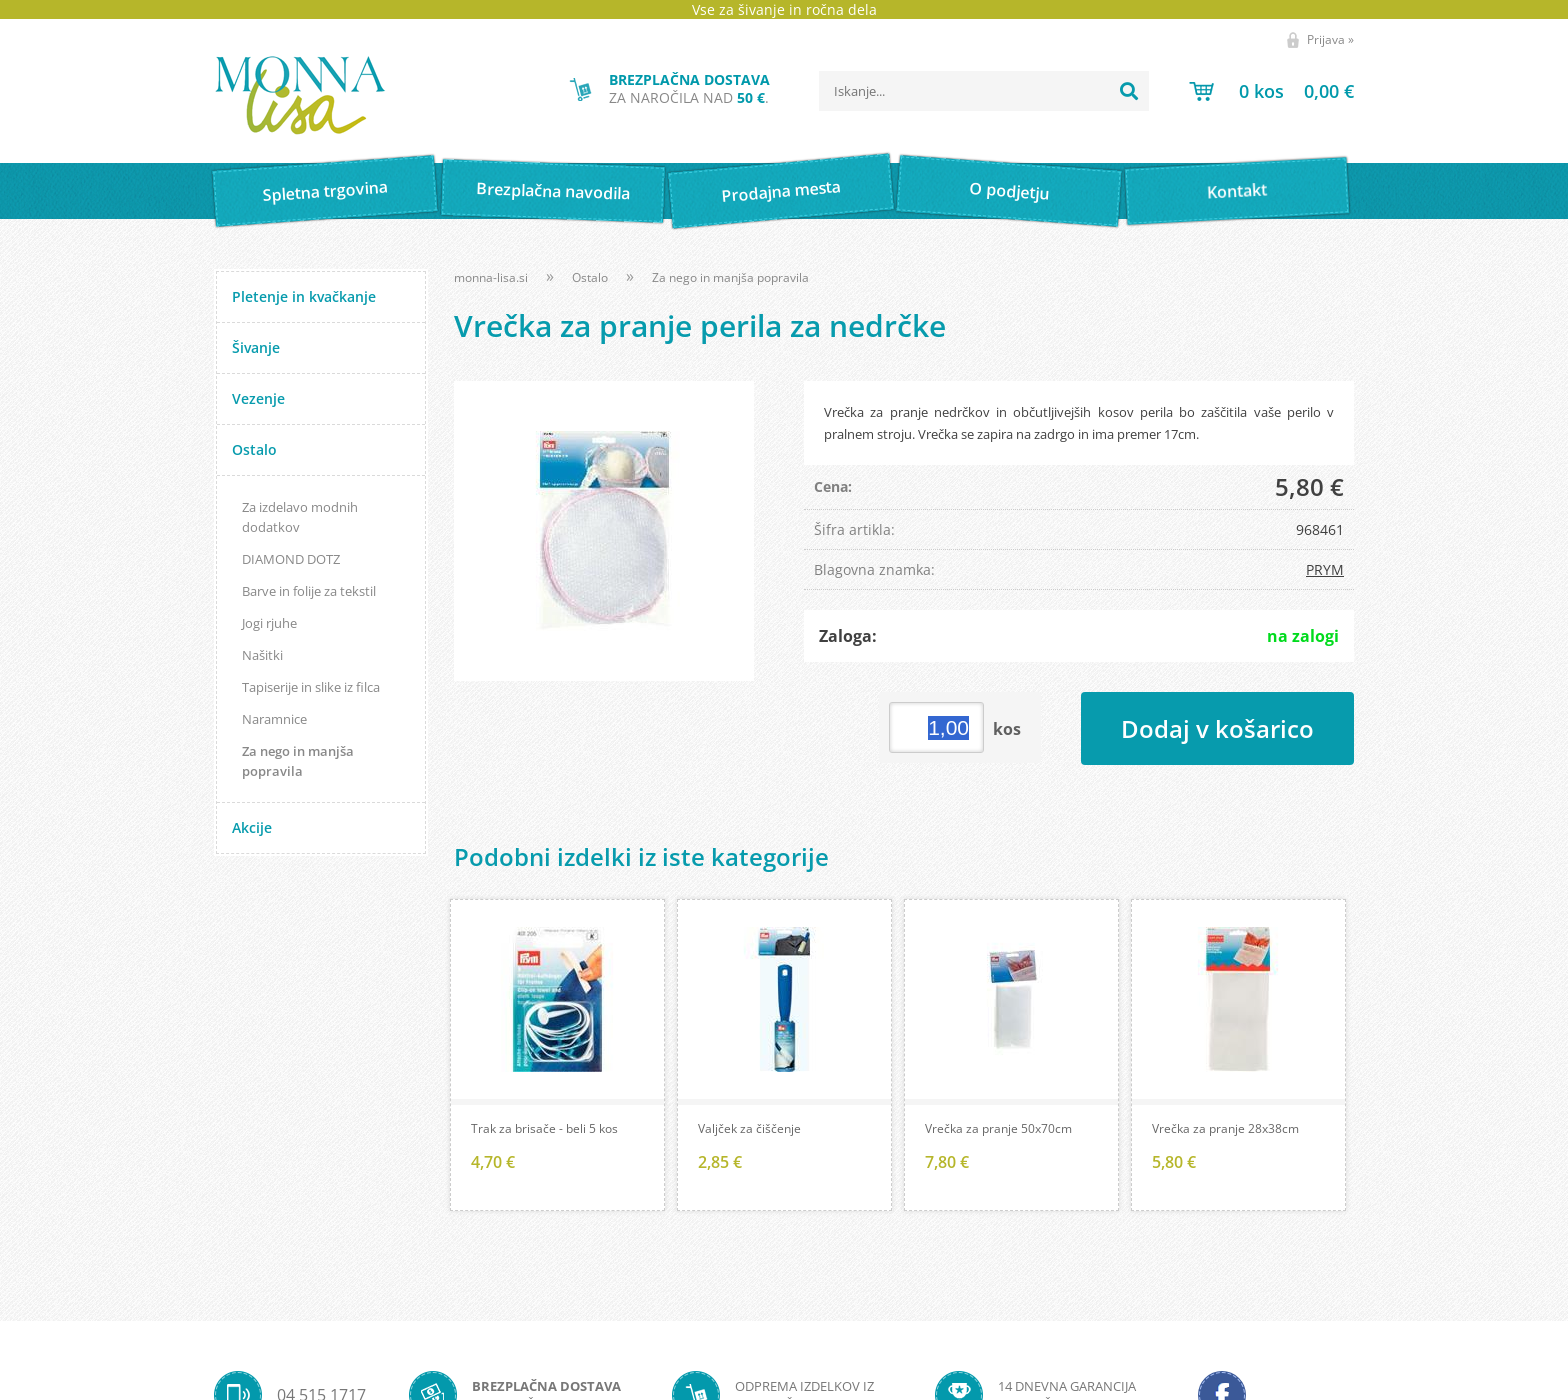 The height and width of the screenshot is (1400, 1568). I want to click on Naramnice, so click(274, 719).